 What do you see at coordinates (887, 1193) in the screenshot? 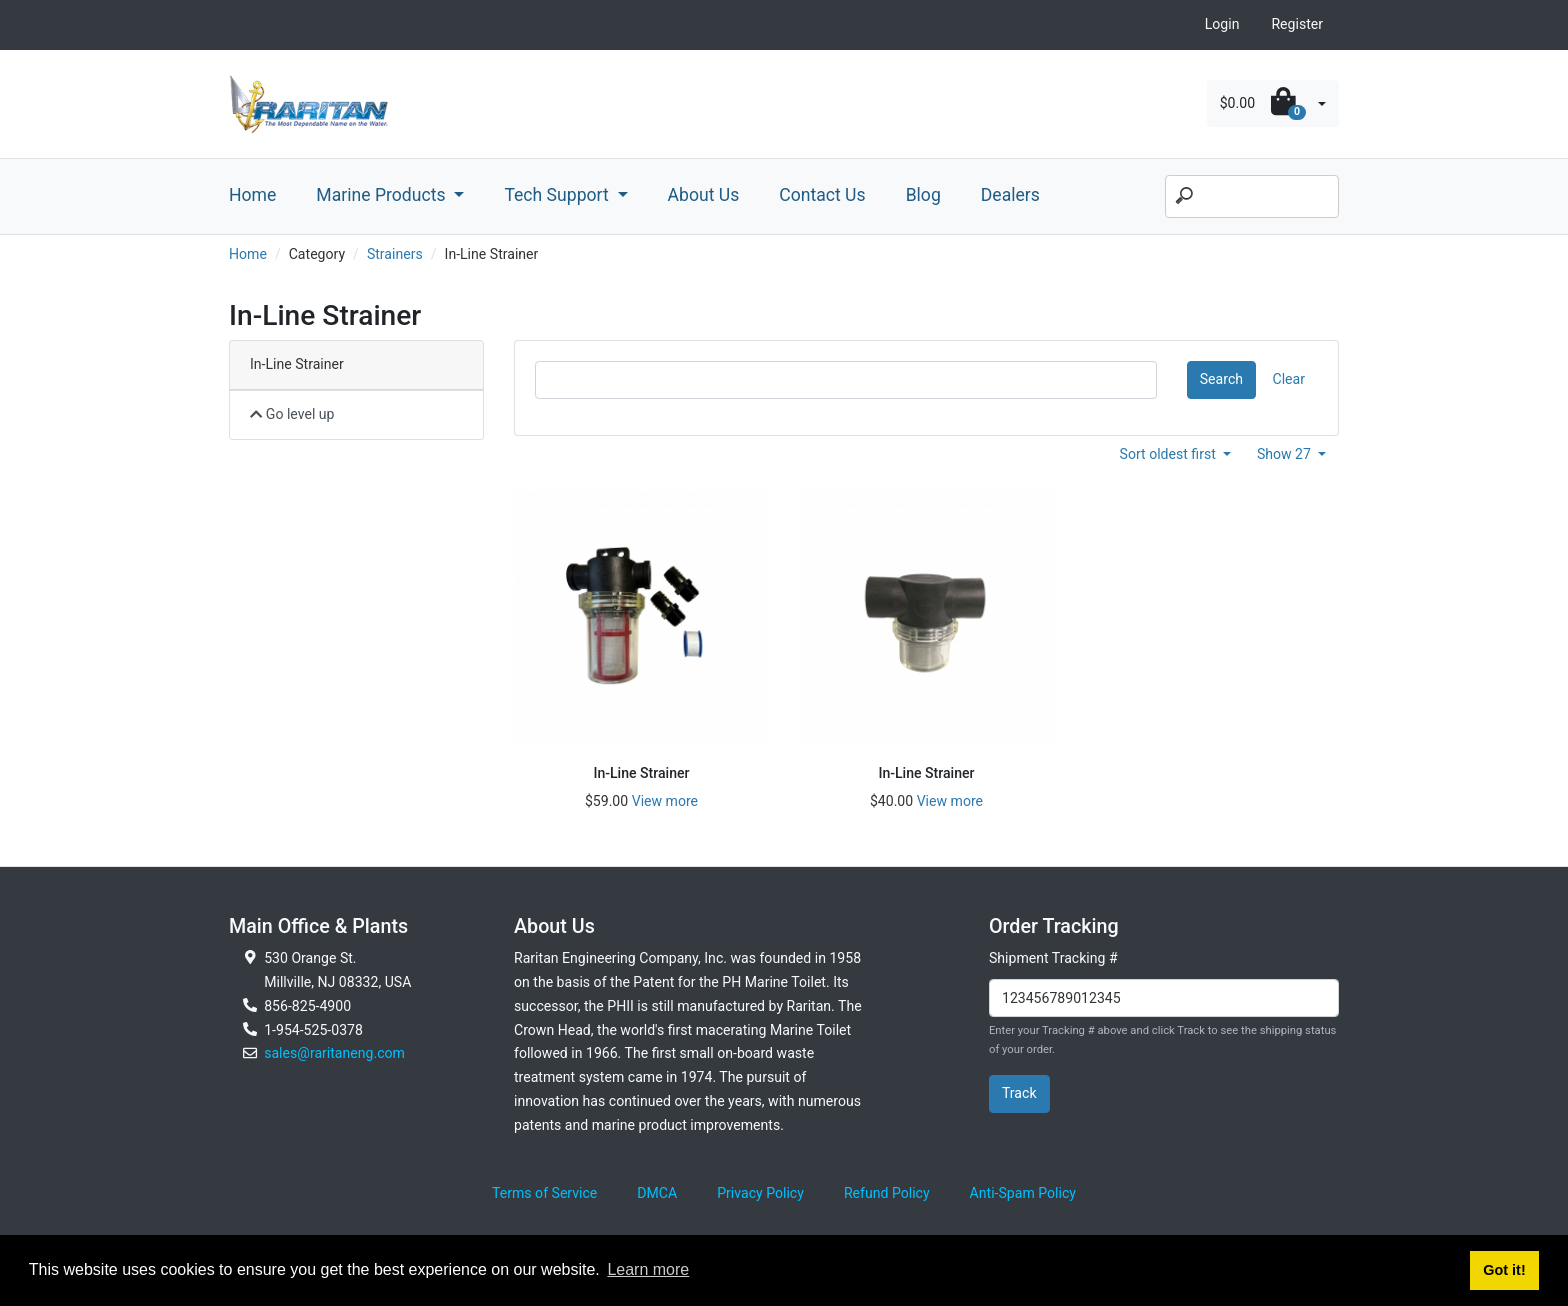
I see `Refund Policy` at bounding box center [887, 1193].